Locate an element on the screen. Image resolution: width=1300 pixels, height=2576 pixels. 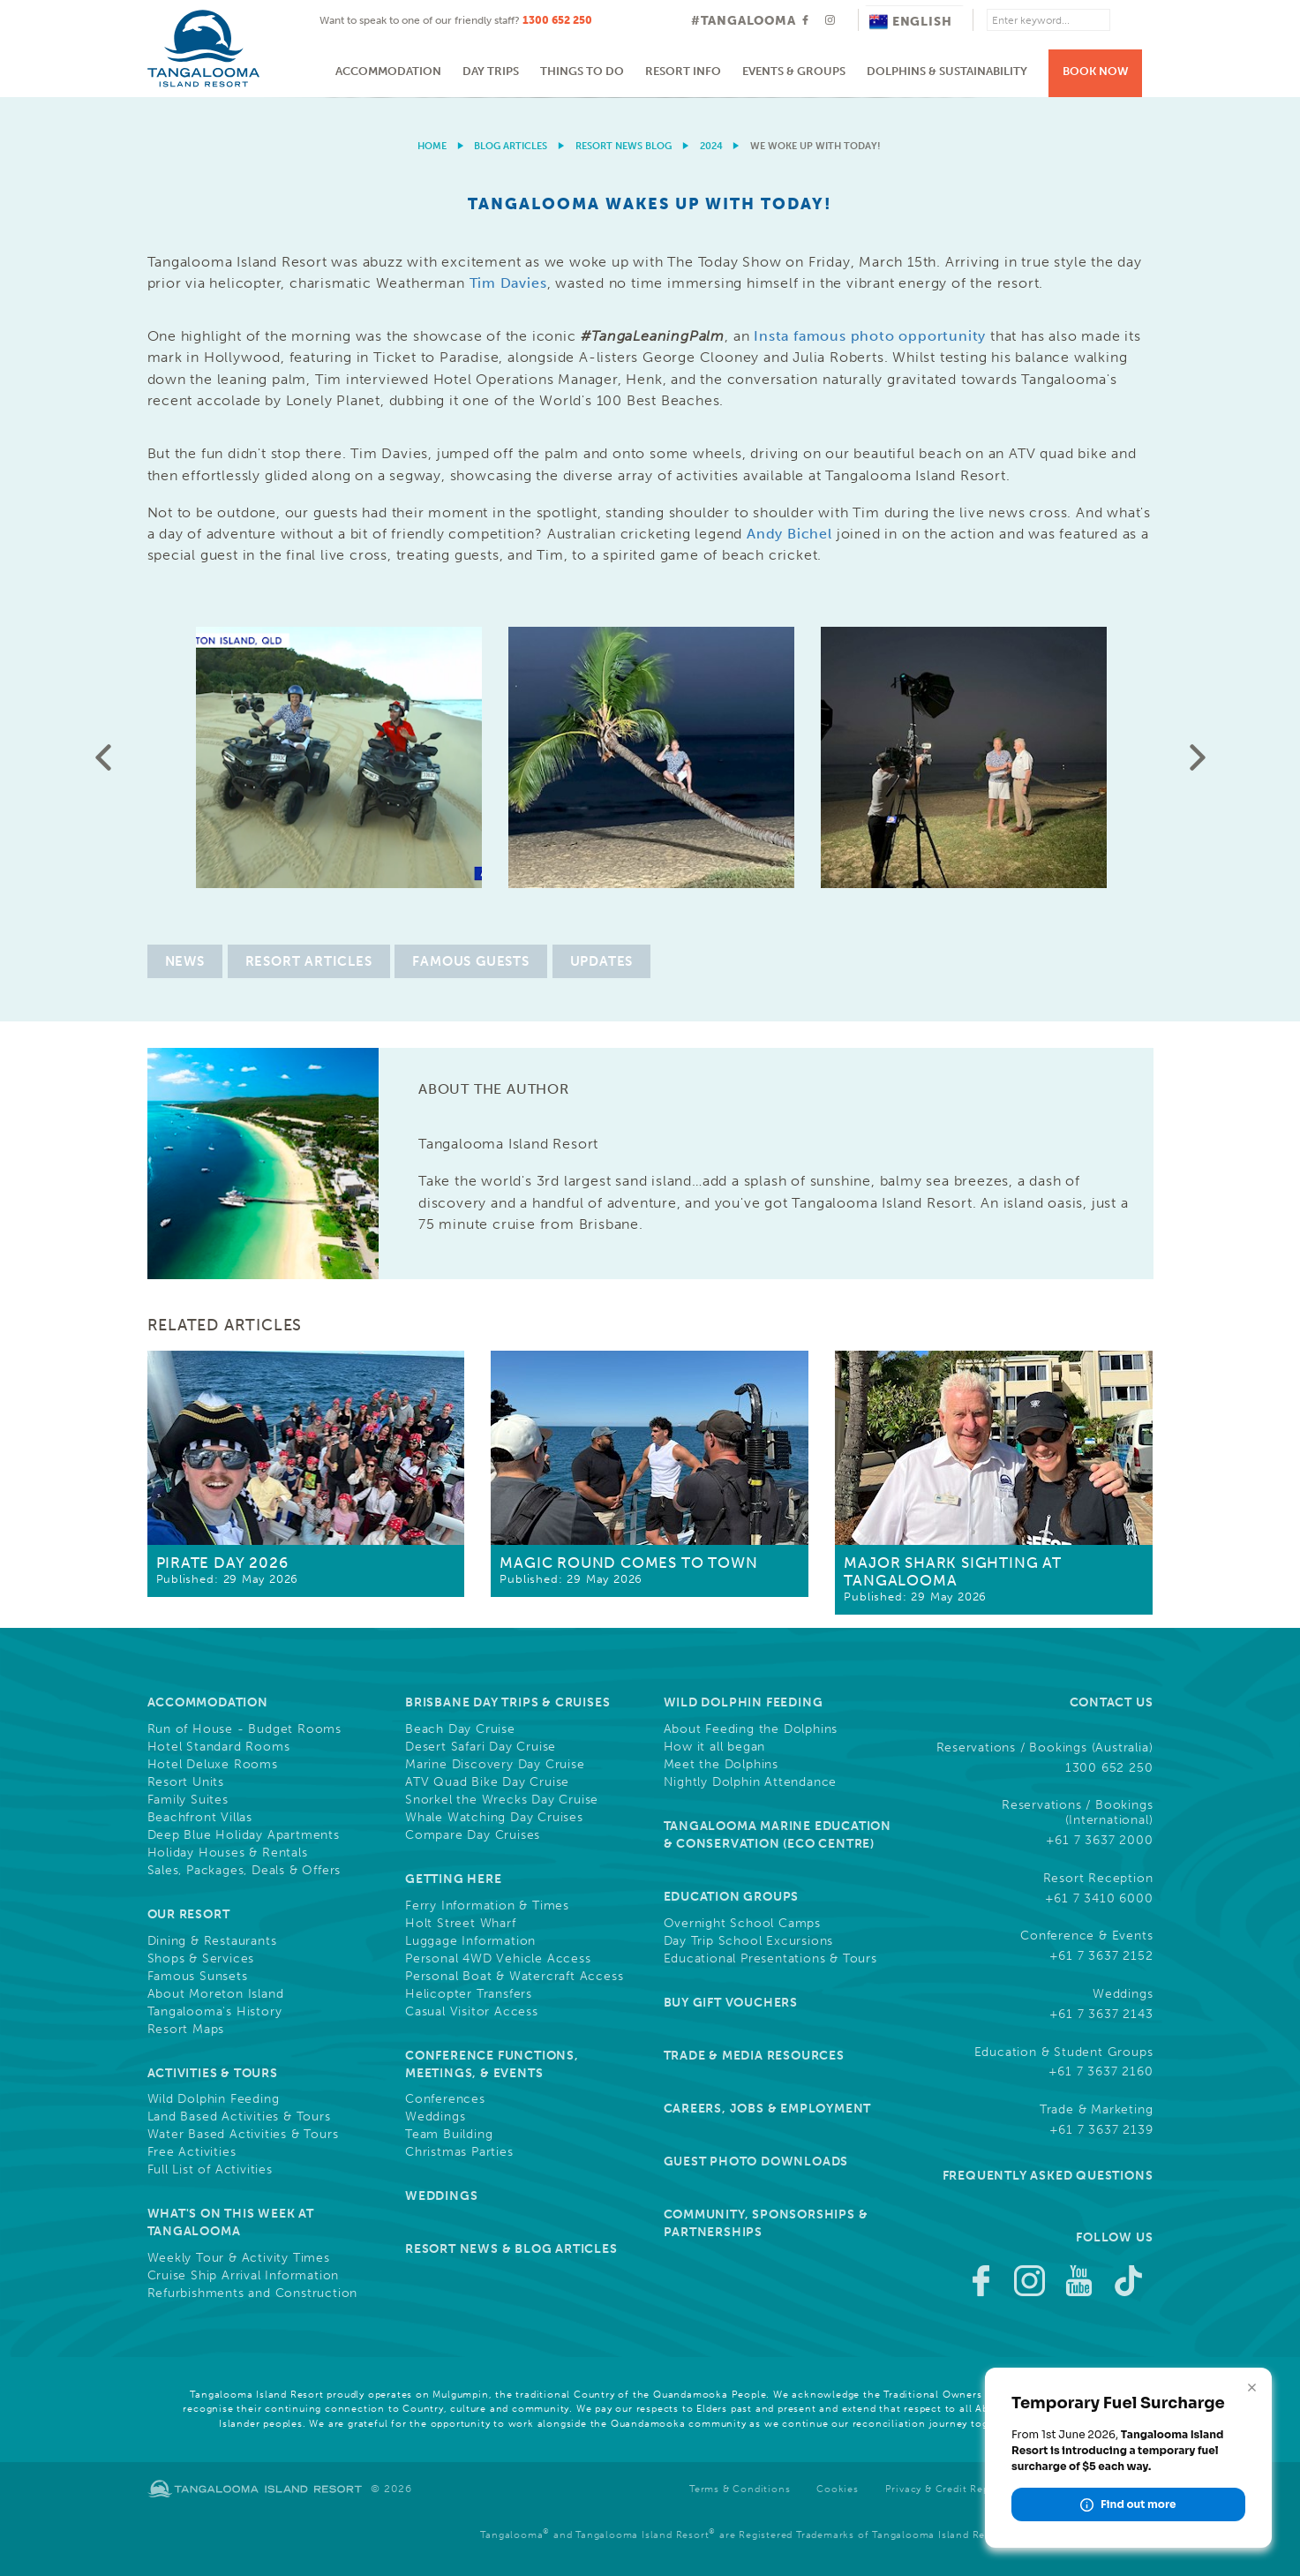
Family Suites is located at coordinates (188, 1800).